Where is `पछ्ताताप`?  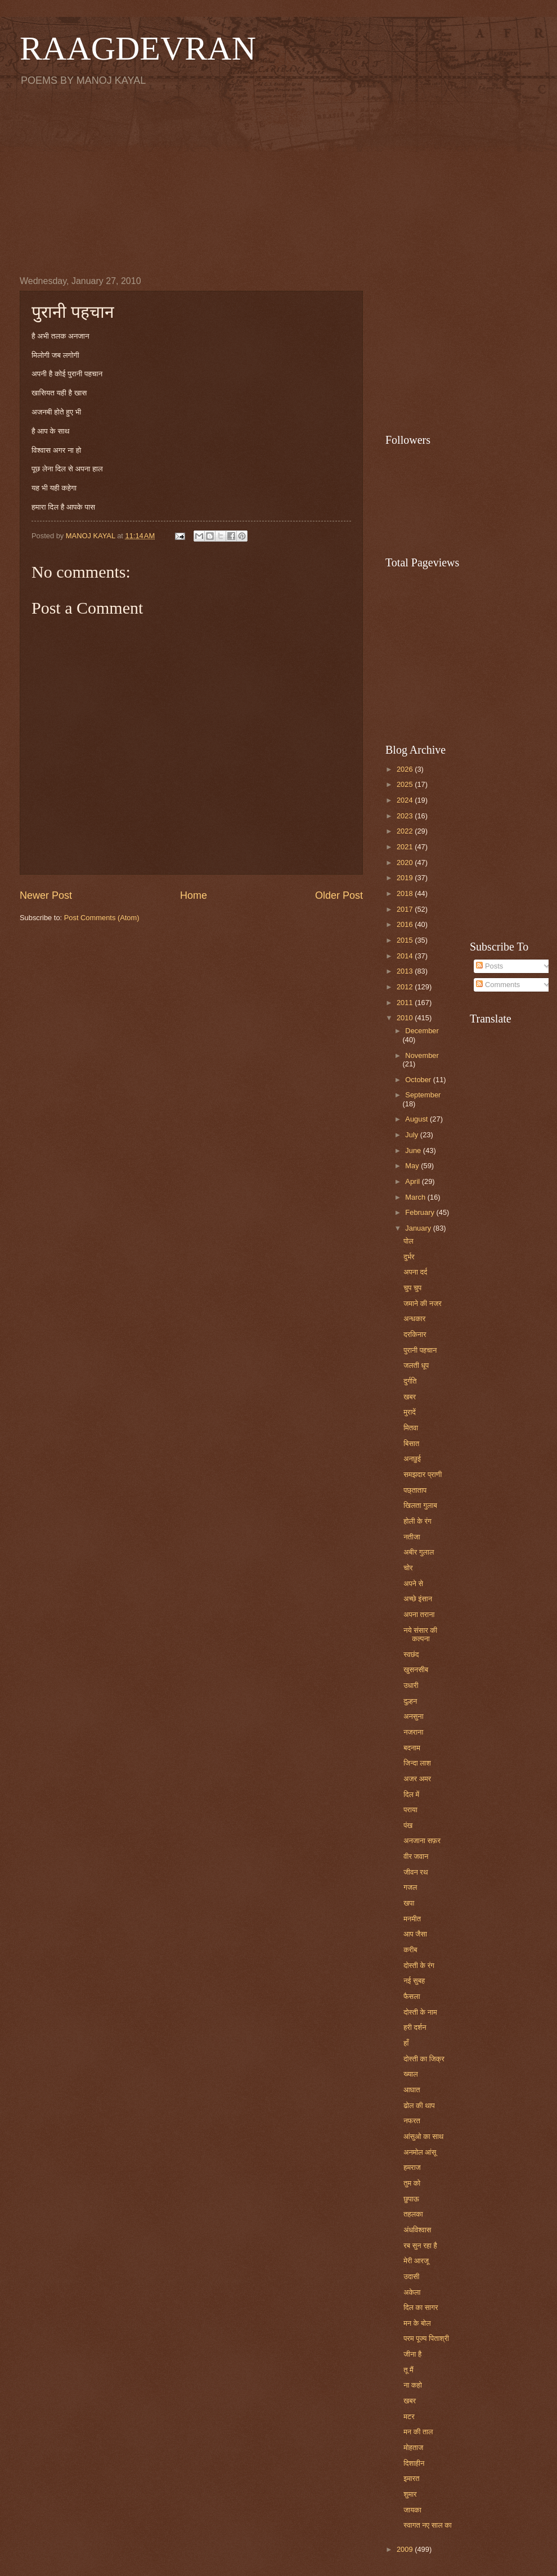 पछ्ताताप is located at coordinates (414, 1490).